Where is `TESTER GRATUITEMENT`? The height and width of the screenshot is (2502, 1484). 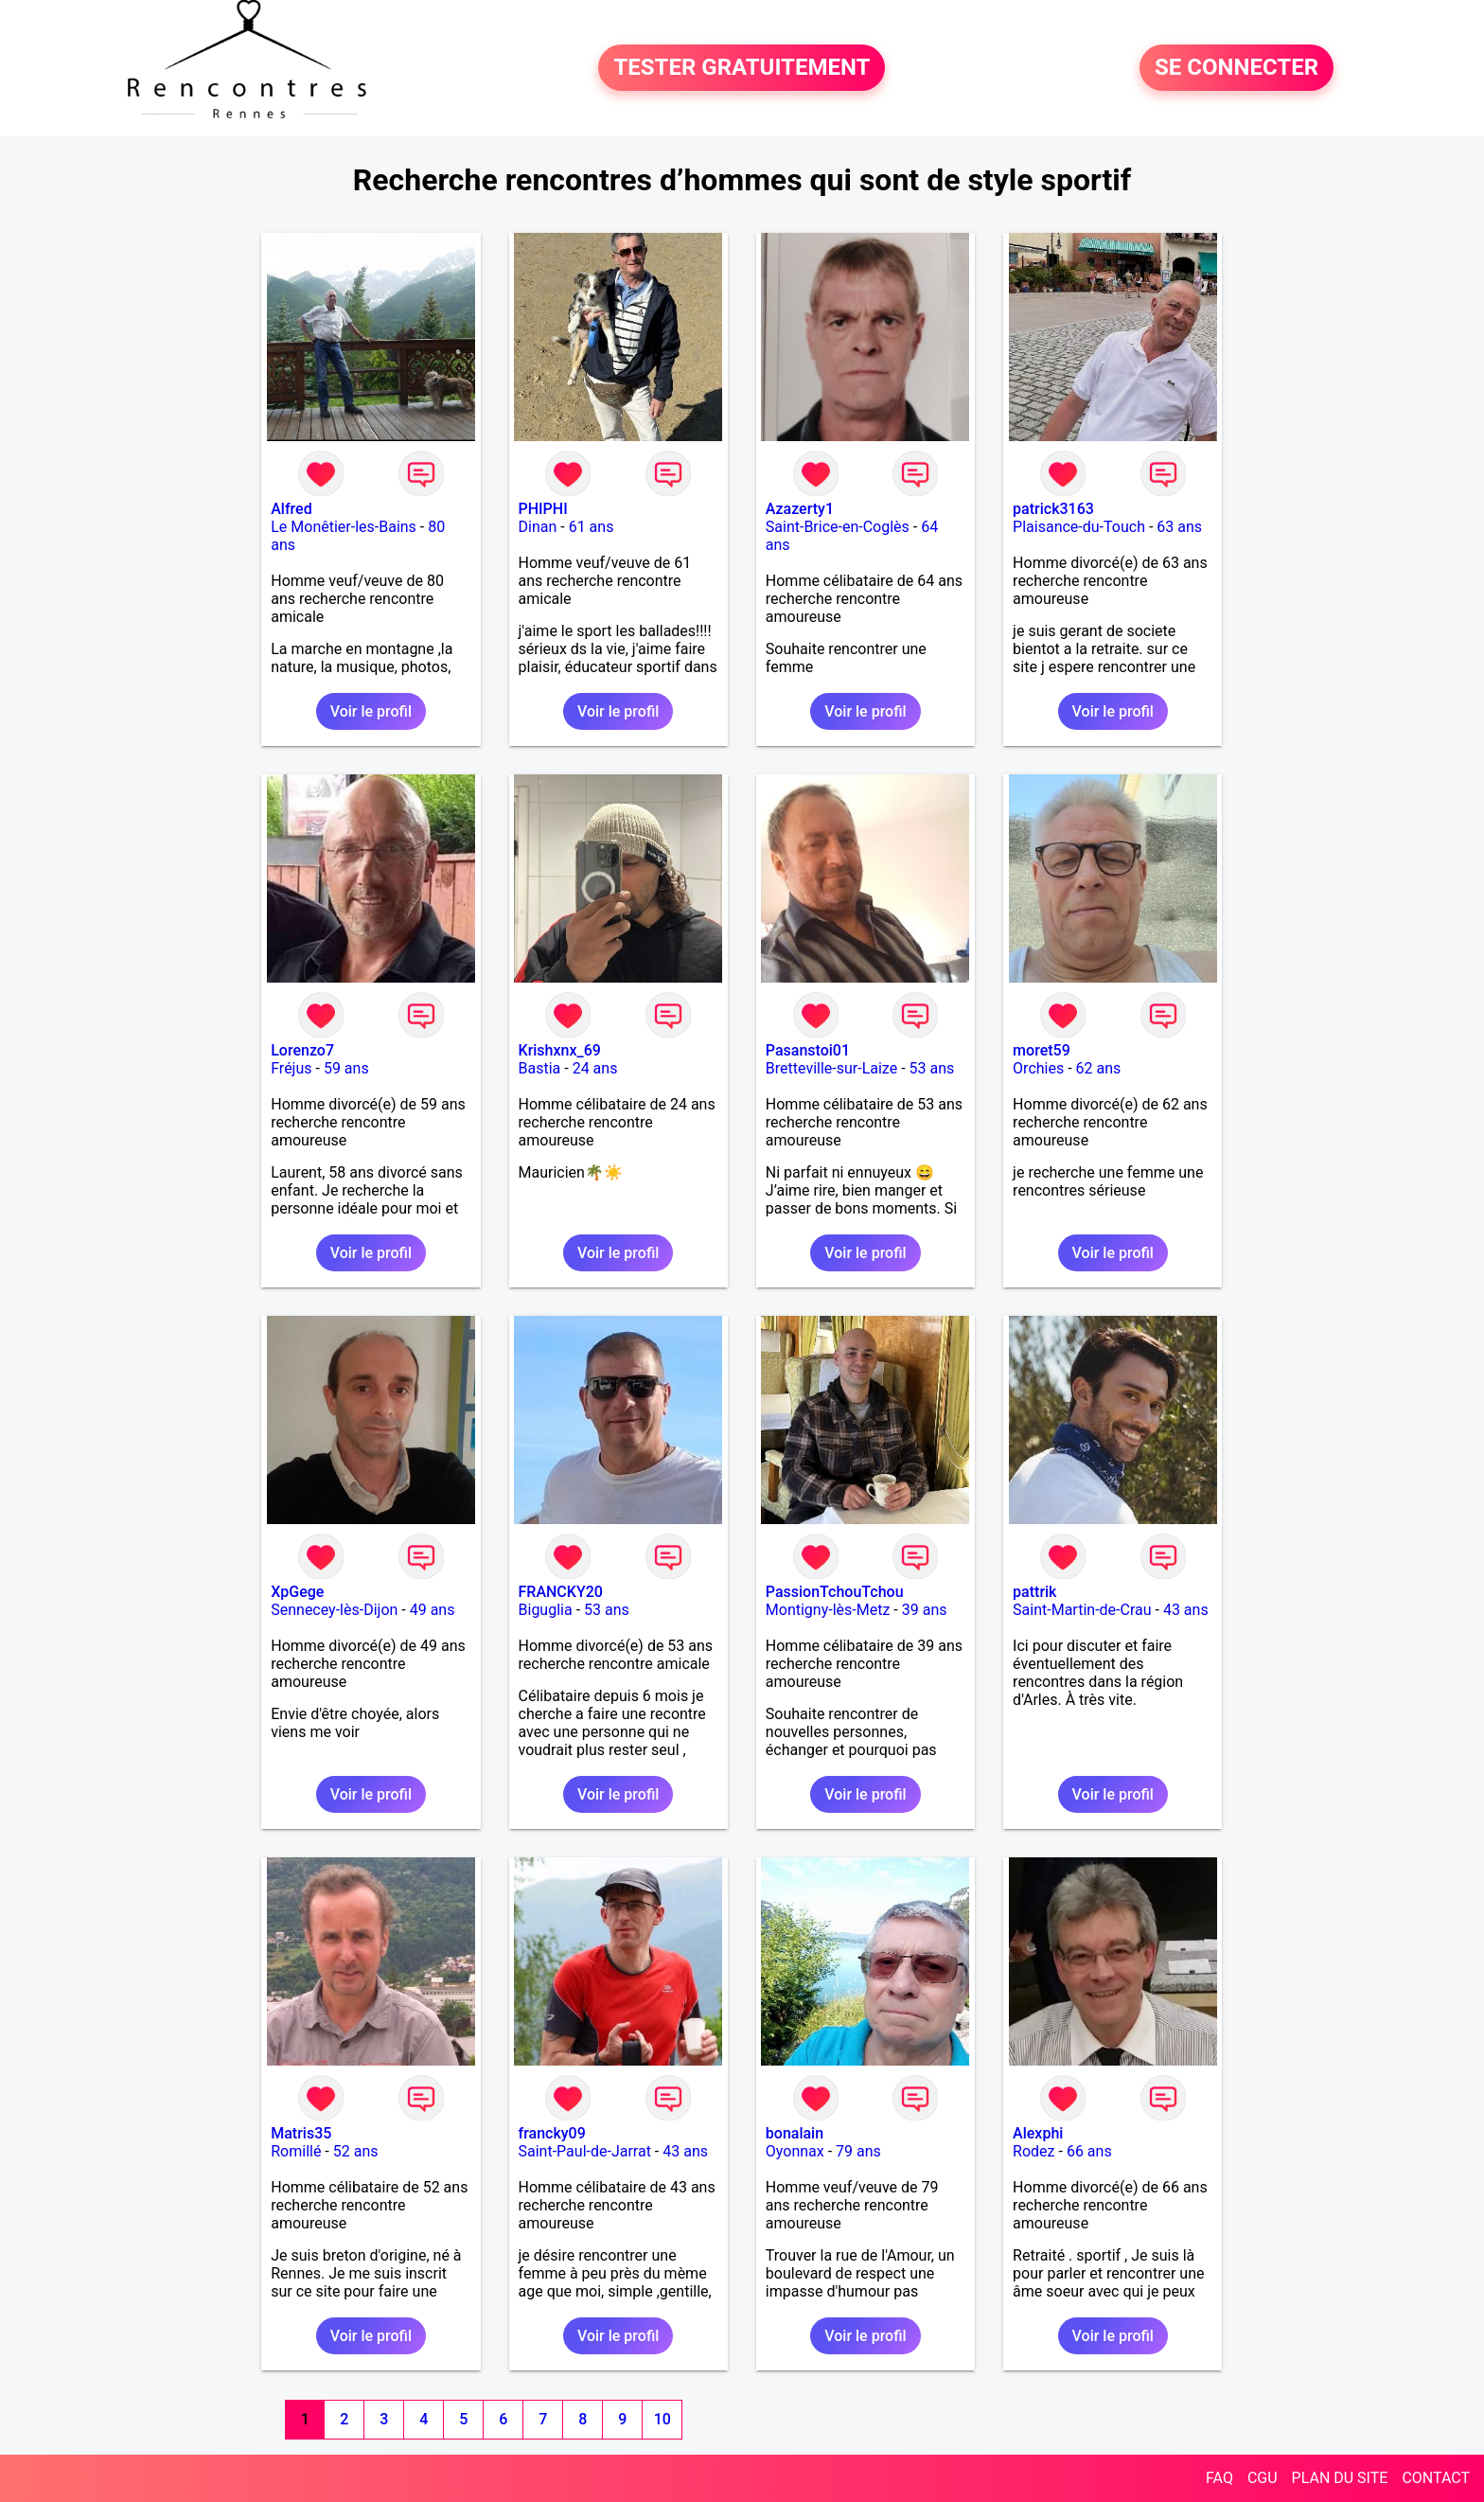 TESTER GRATUITEMENT is located at coordinates (741, 68).